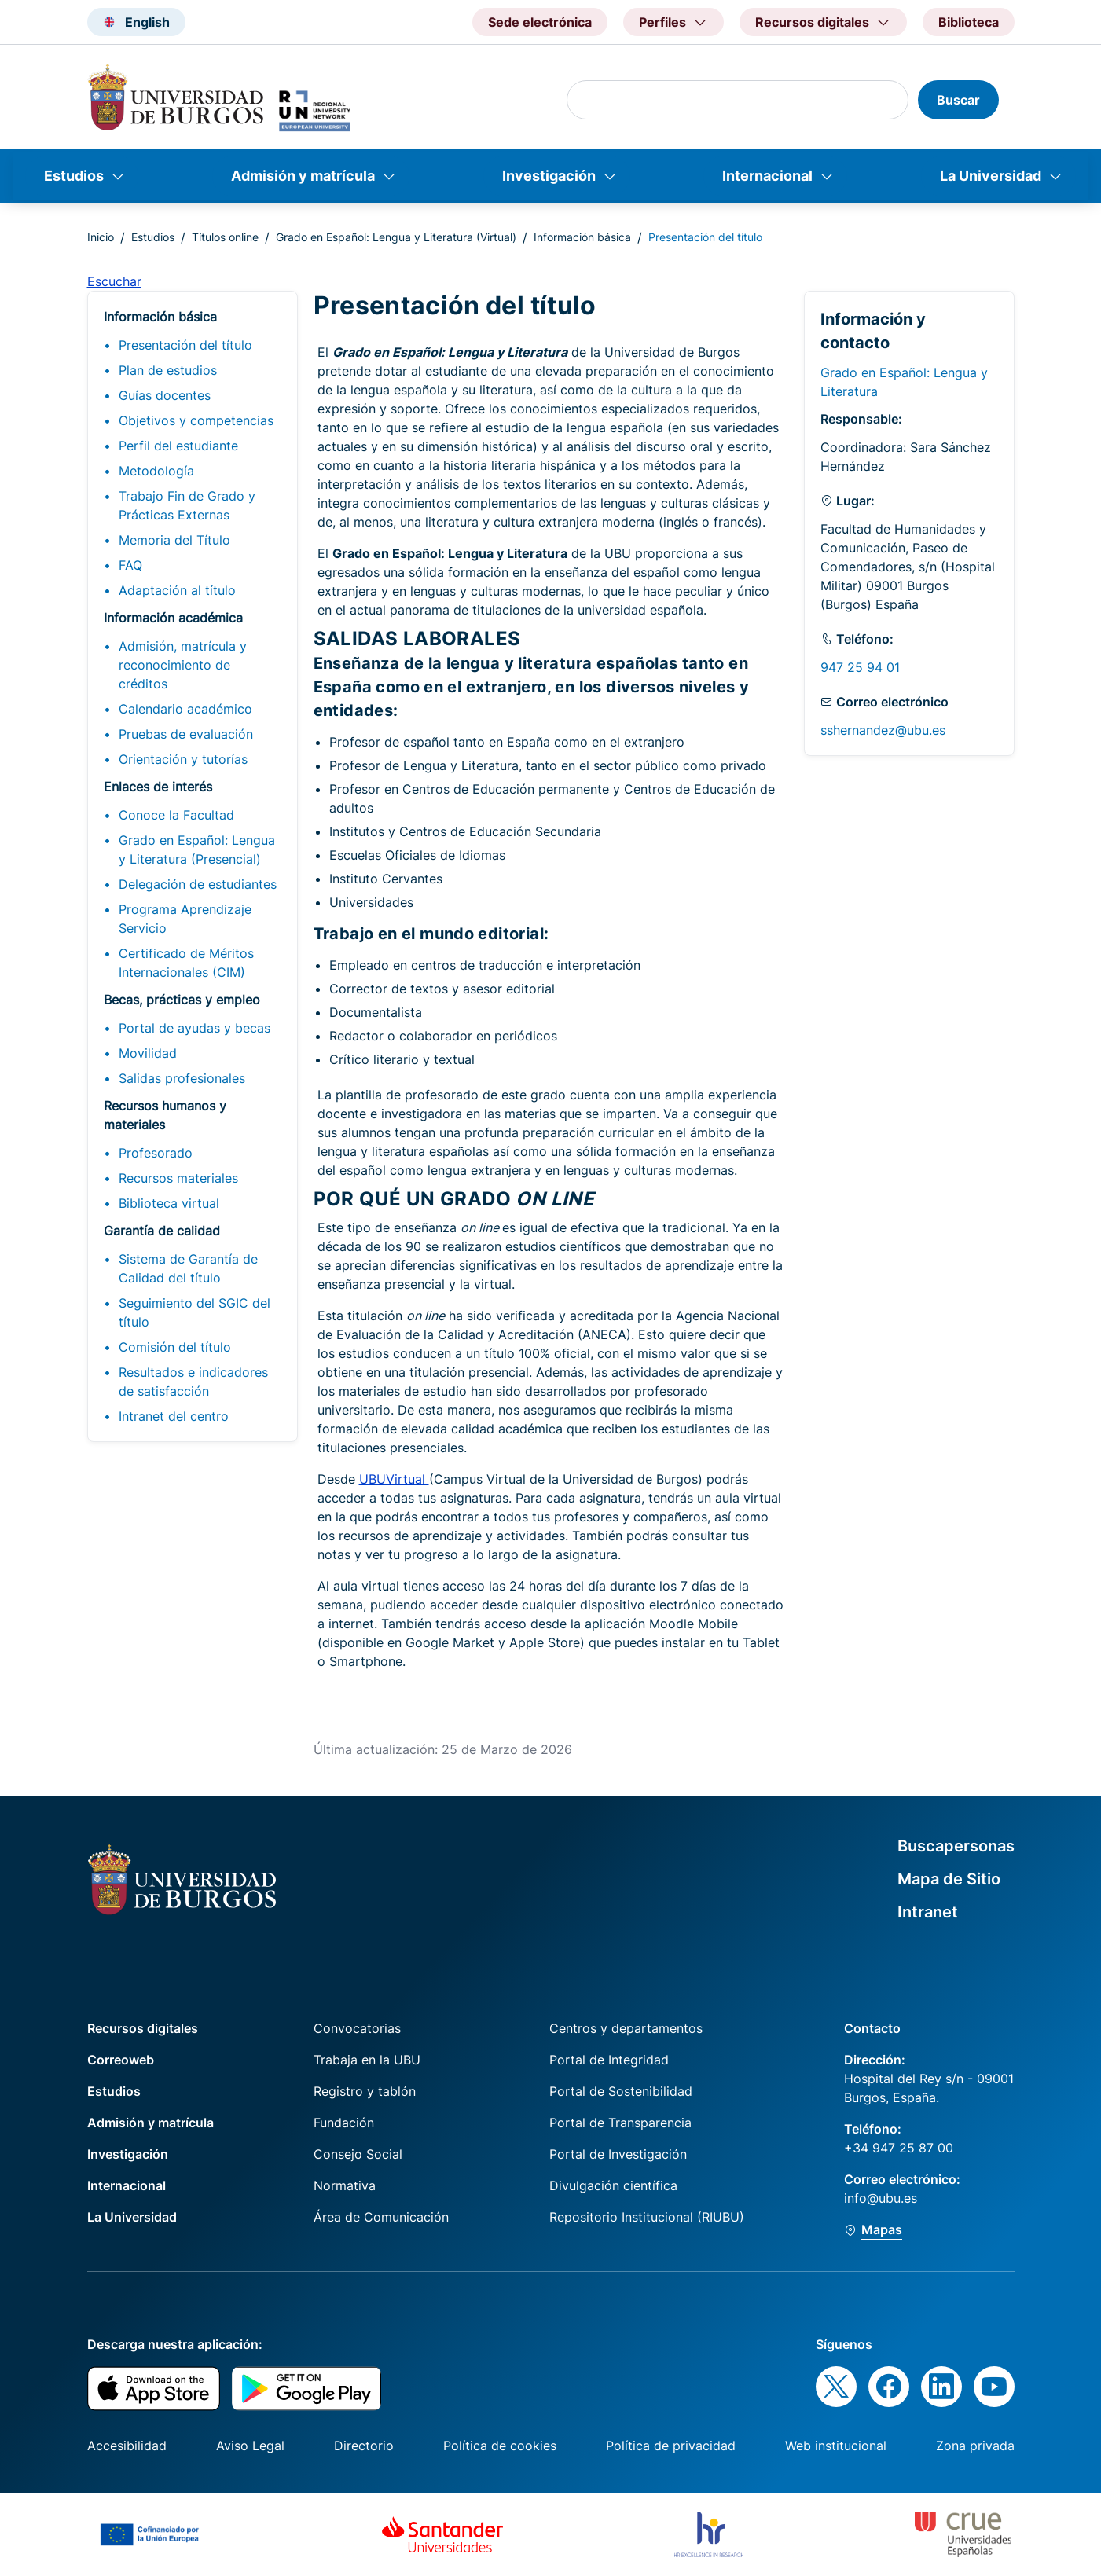  What do you see at coordinates (158, 786) in the screenshot?
I see `Enlaces de interés` at bounding box center [158, 786].